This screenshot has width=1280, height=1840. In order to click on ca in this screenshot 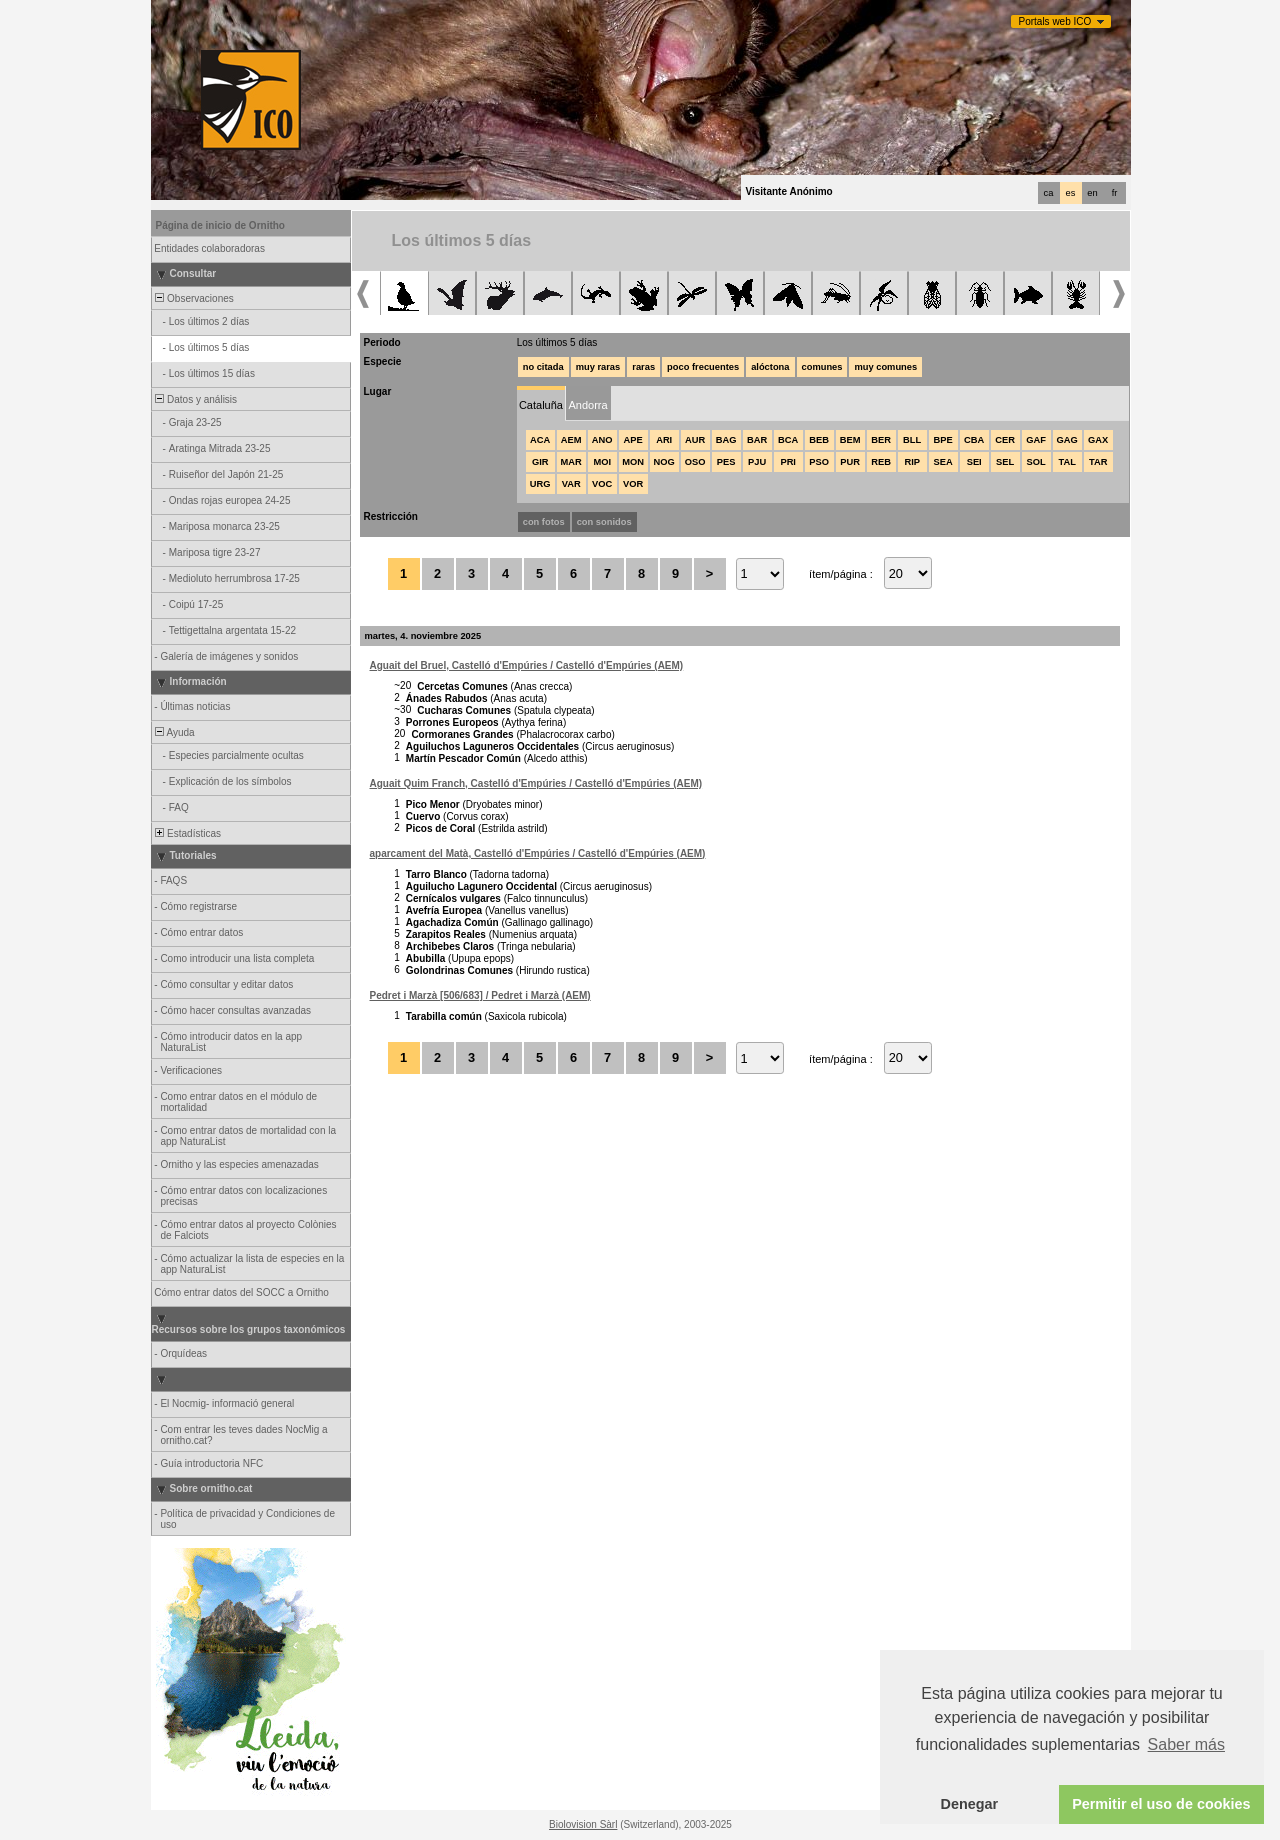, I will do `click(1049, 193)`.